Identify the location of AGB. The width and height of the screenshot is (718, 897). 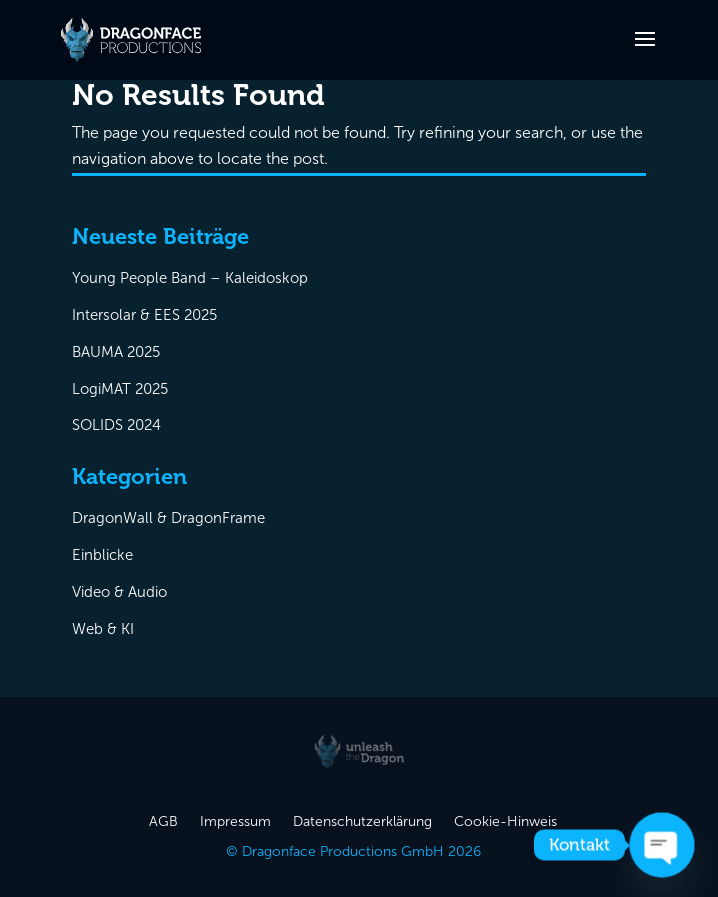
(163, 822).